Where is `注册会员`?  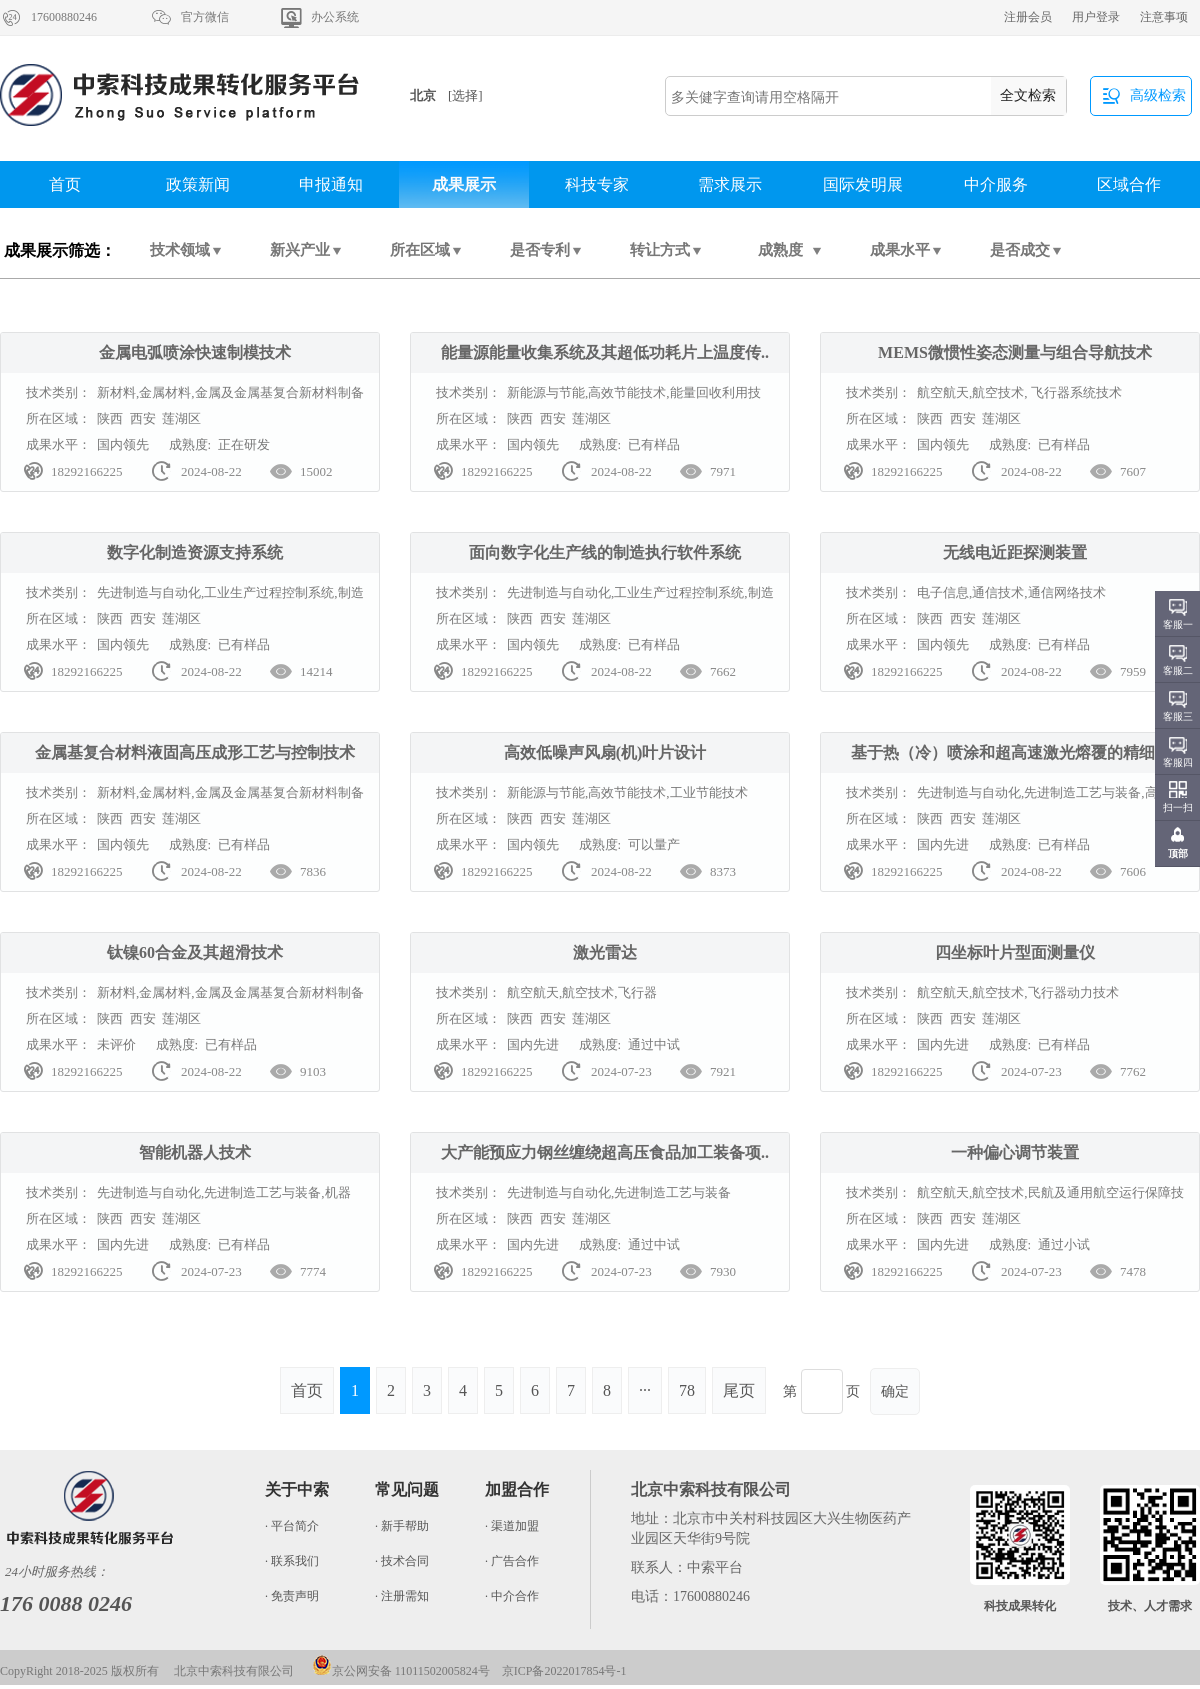
注册会员 is located at coordinates (1028, 17).